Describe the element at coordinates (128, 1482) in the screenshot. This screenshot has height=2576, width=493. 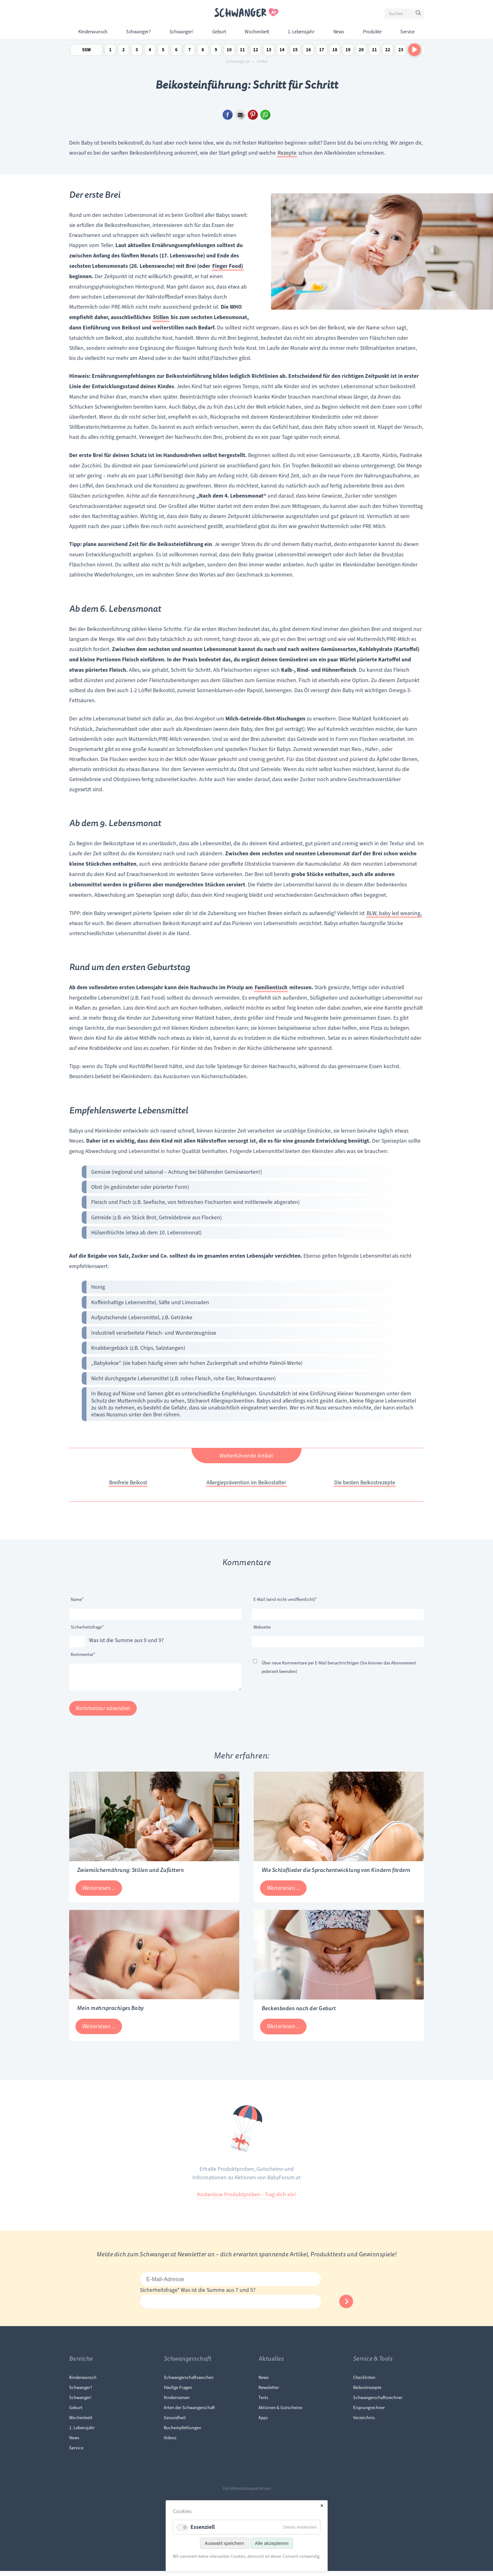
I see `Breifreie Beikost` at that location.